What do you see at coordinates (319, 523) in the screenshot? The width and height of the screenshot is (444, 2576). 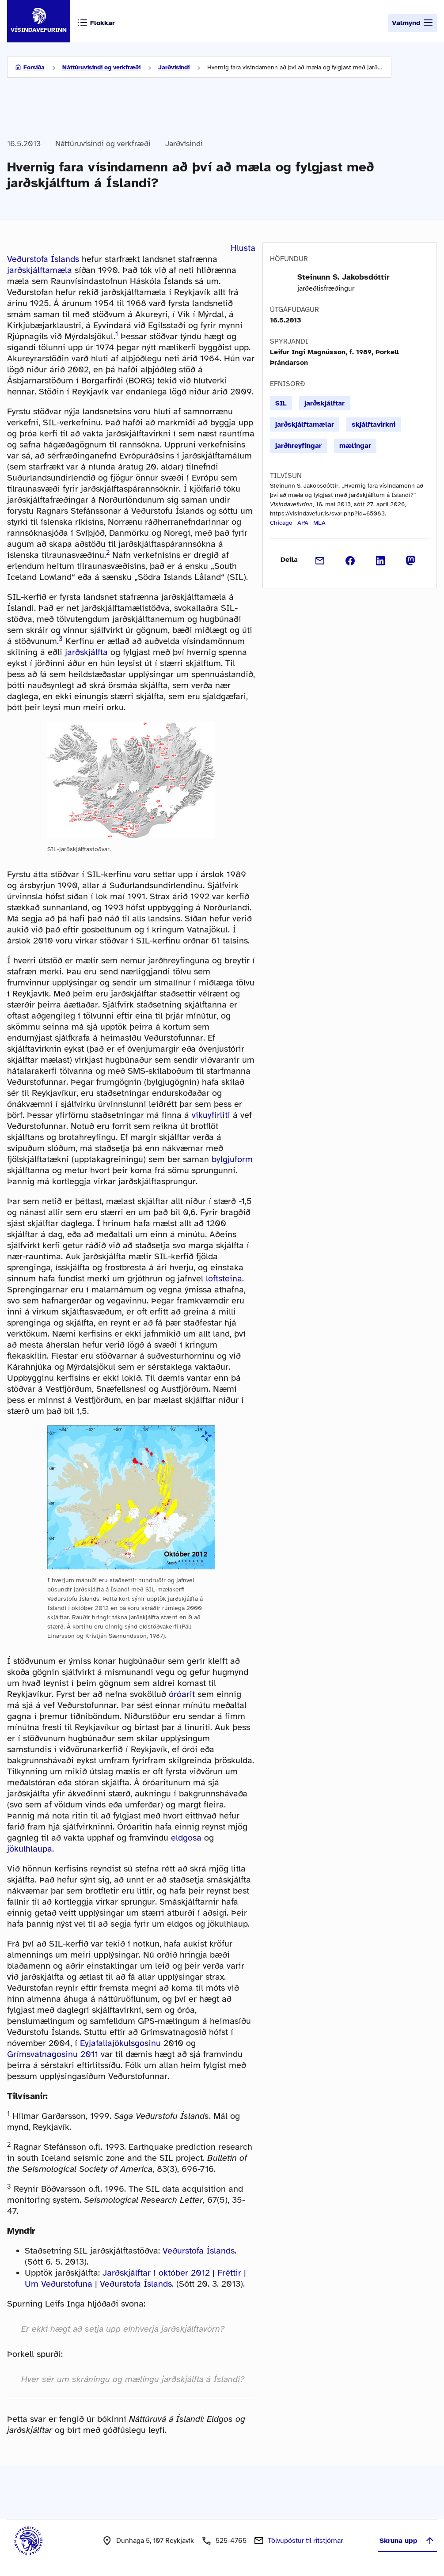 I see `MLA` at bounding box center [319, 523].